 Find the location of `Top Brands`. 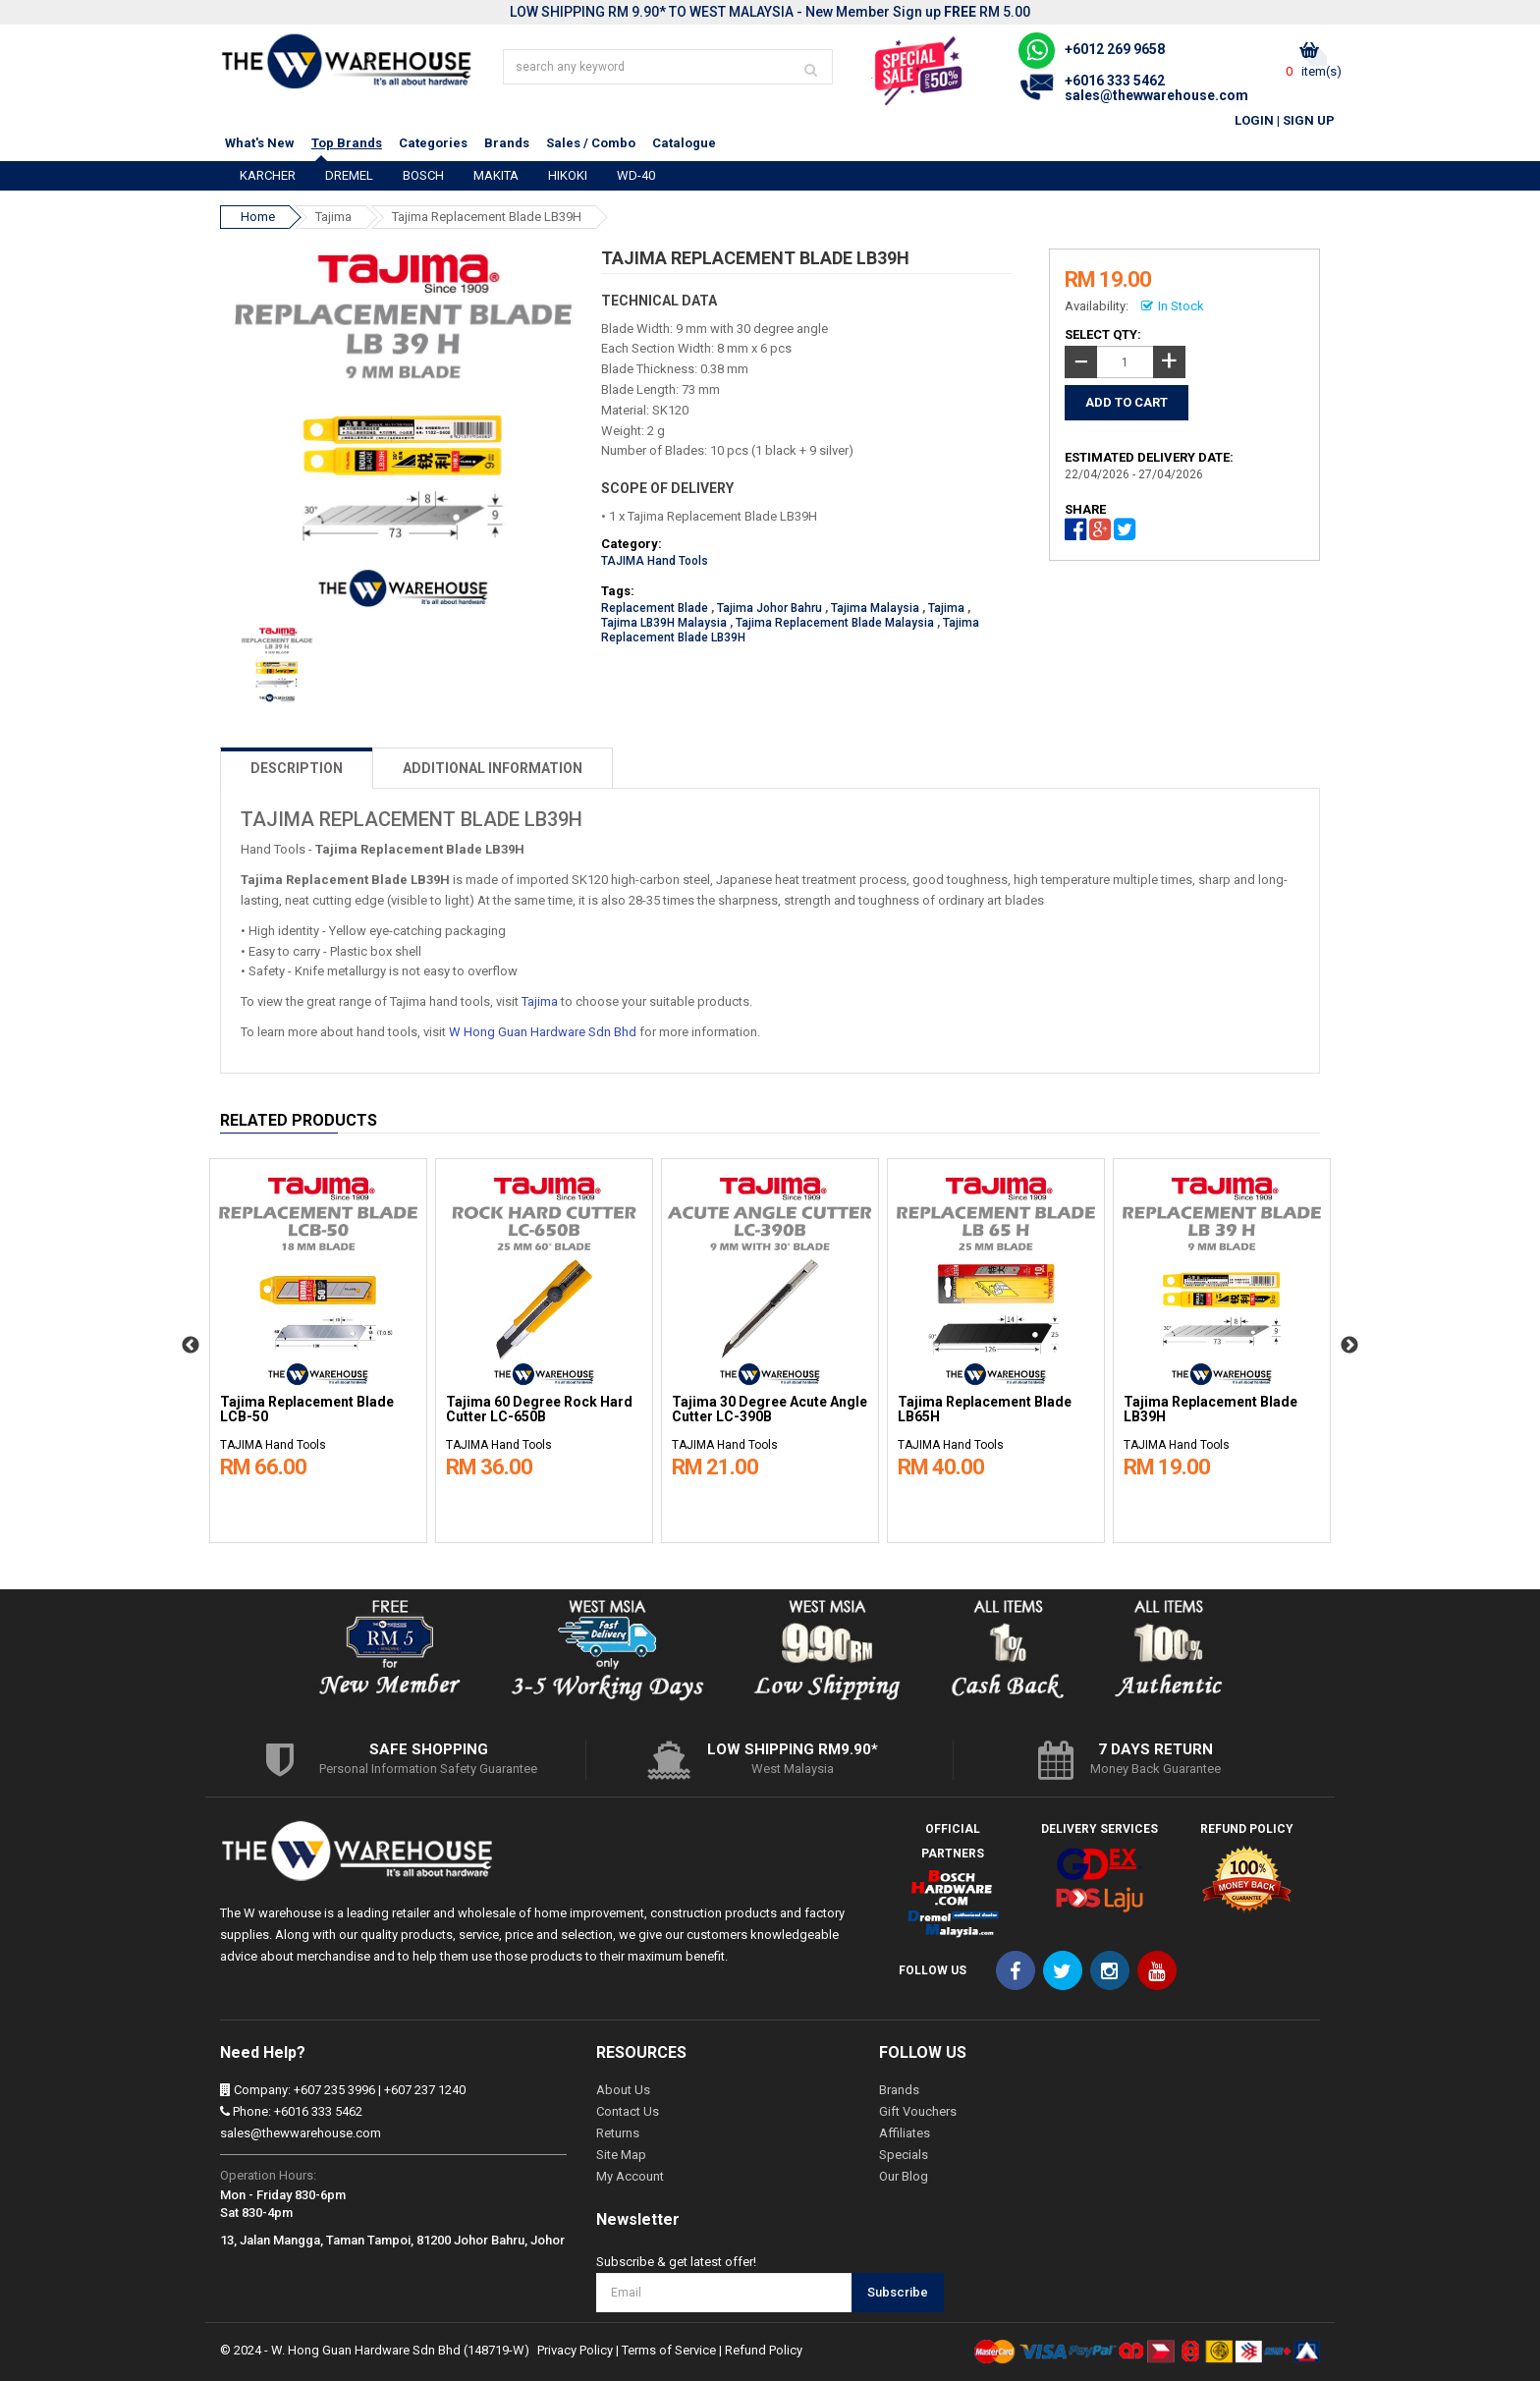

Top Brands is located at coordinates (346, 143).